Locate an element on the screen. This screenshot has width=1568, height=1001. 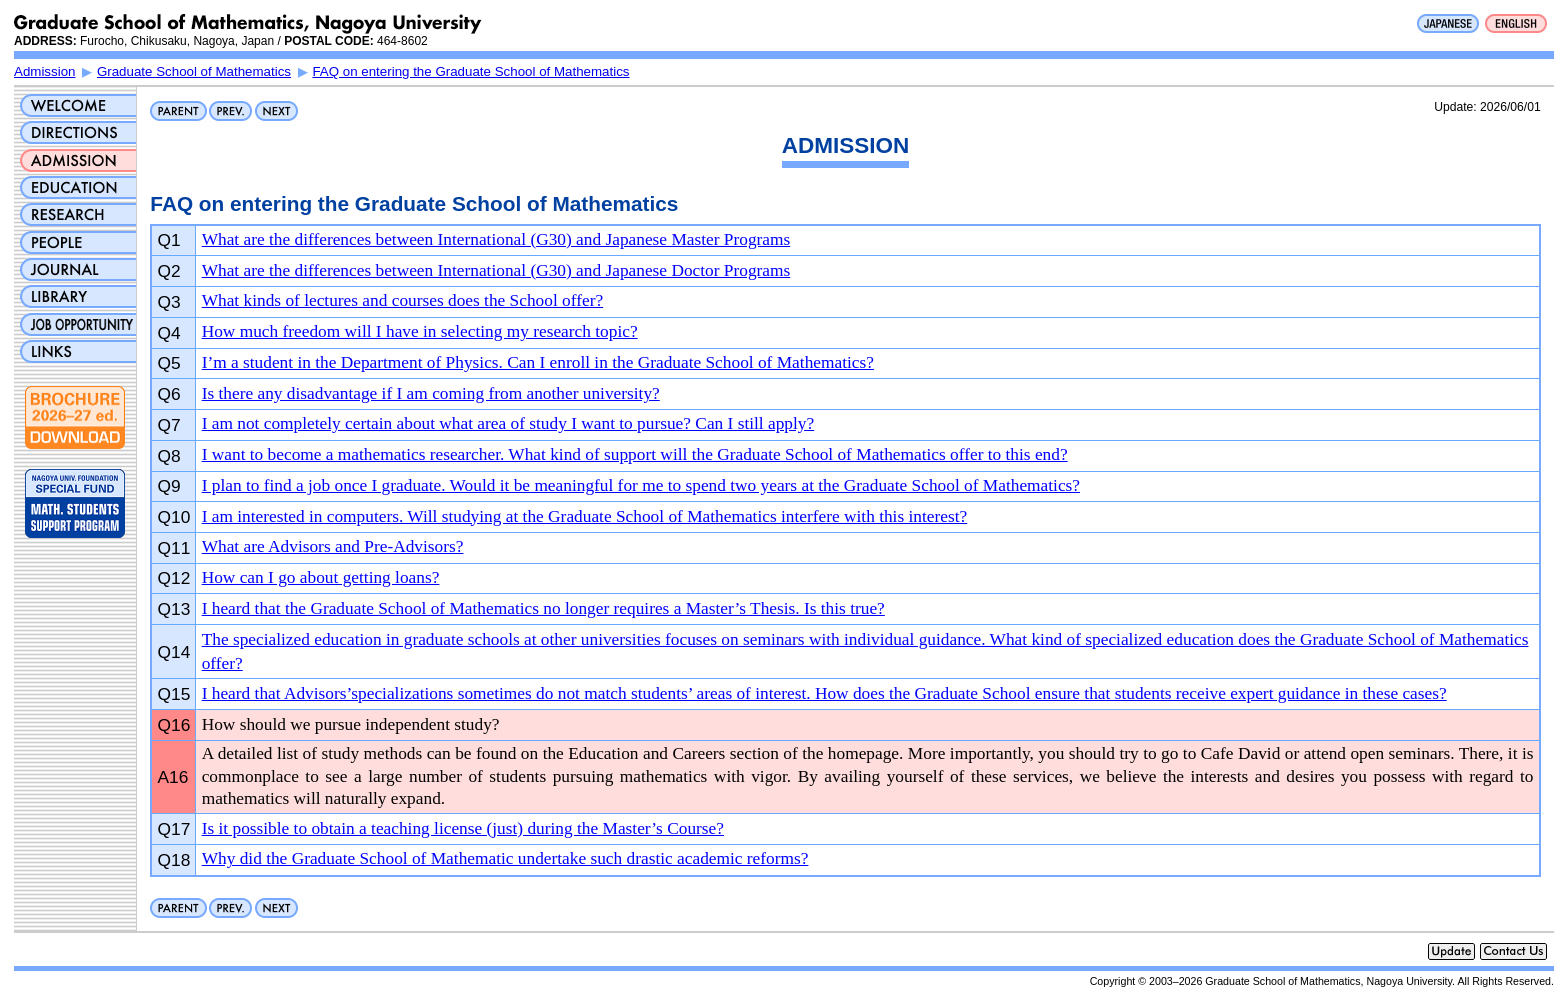
I am interested in computers. Will studying at the Graduate School of Mathematics interfere with this interest? is located at coordinates (585, 516).